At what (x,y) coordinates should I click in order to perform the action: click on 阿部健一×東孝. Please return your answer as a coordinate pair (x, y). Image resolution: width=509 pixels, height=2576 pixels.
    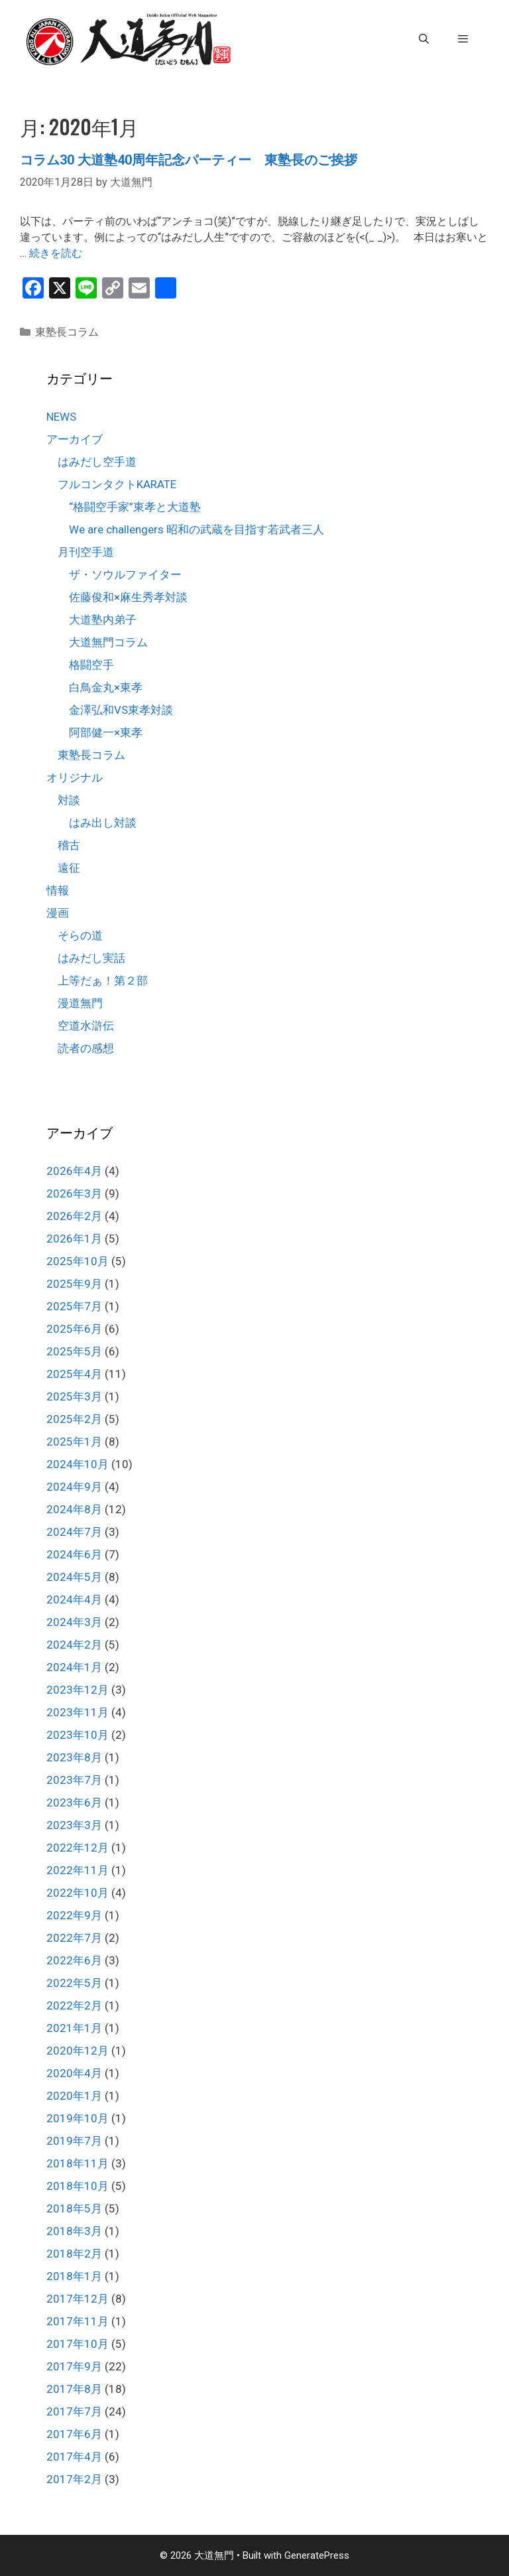
    Looking at the image, I should click on (105, 732).